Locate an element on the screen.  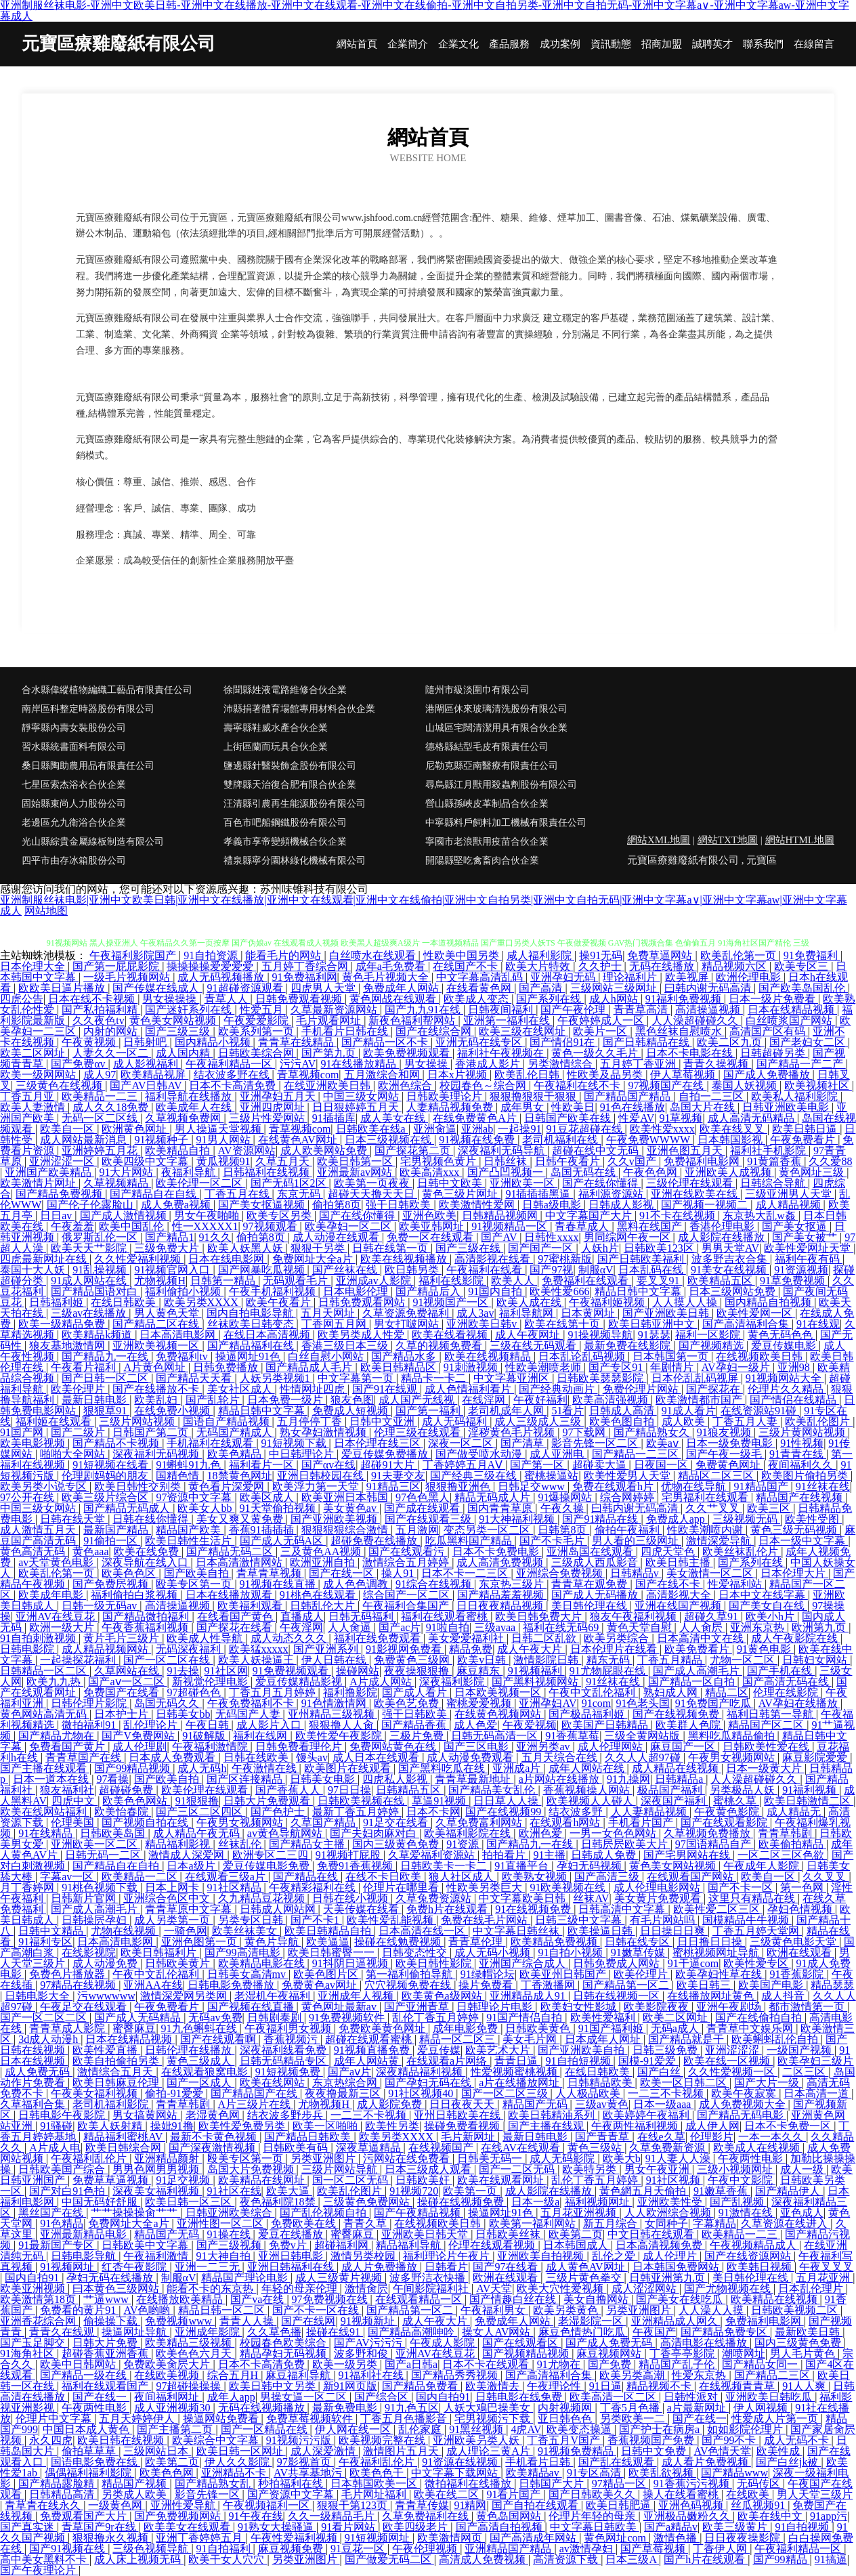
深夜草逼精品 is located at coordinates (370, 2147).